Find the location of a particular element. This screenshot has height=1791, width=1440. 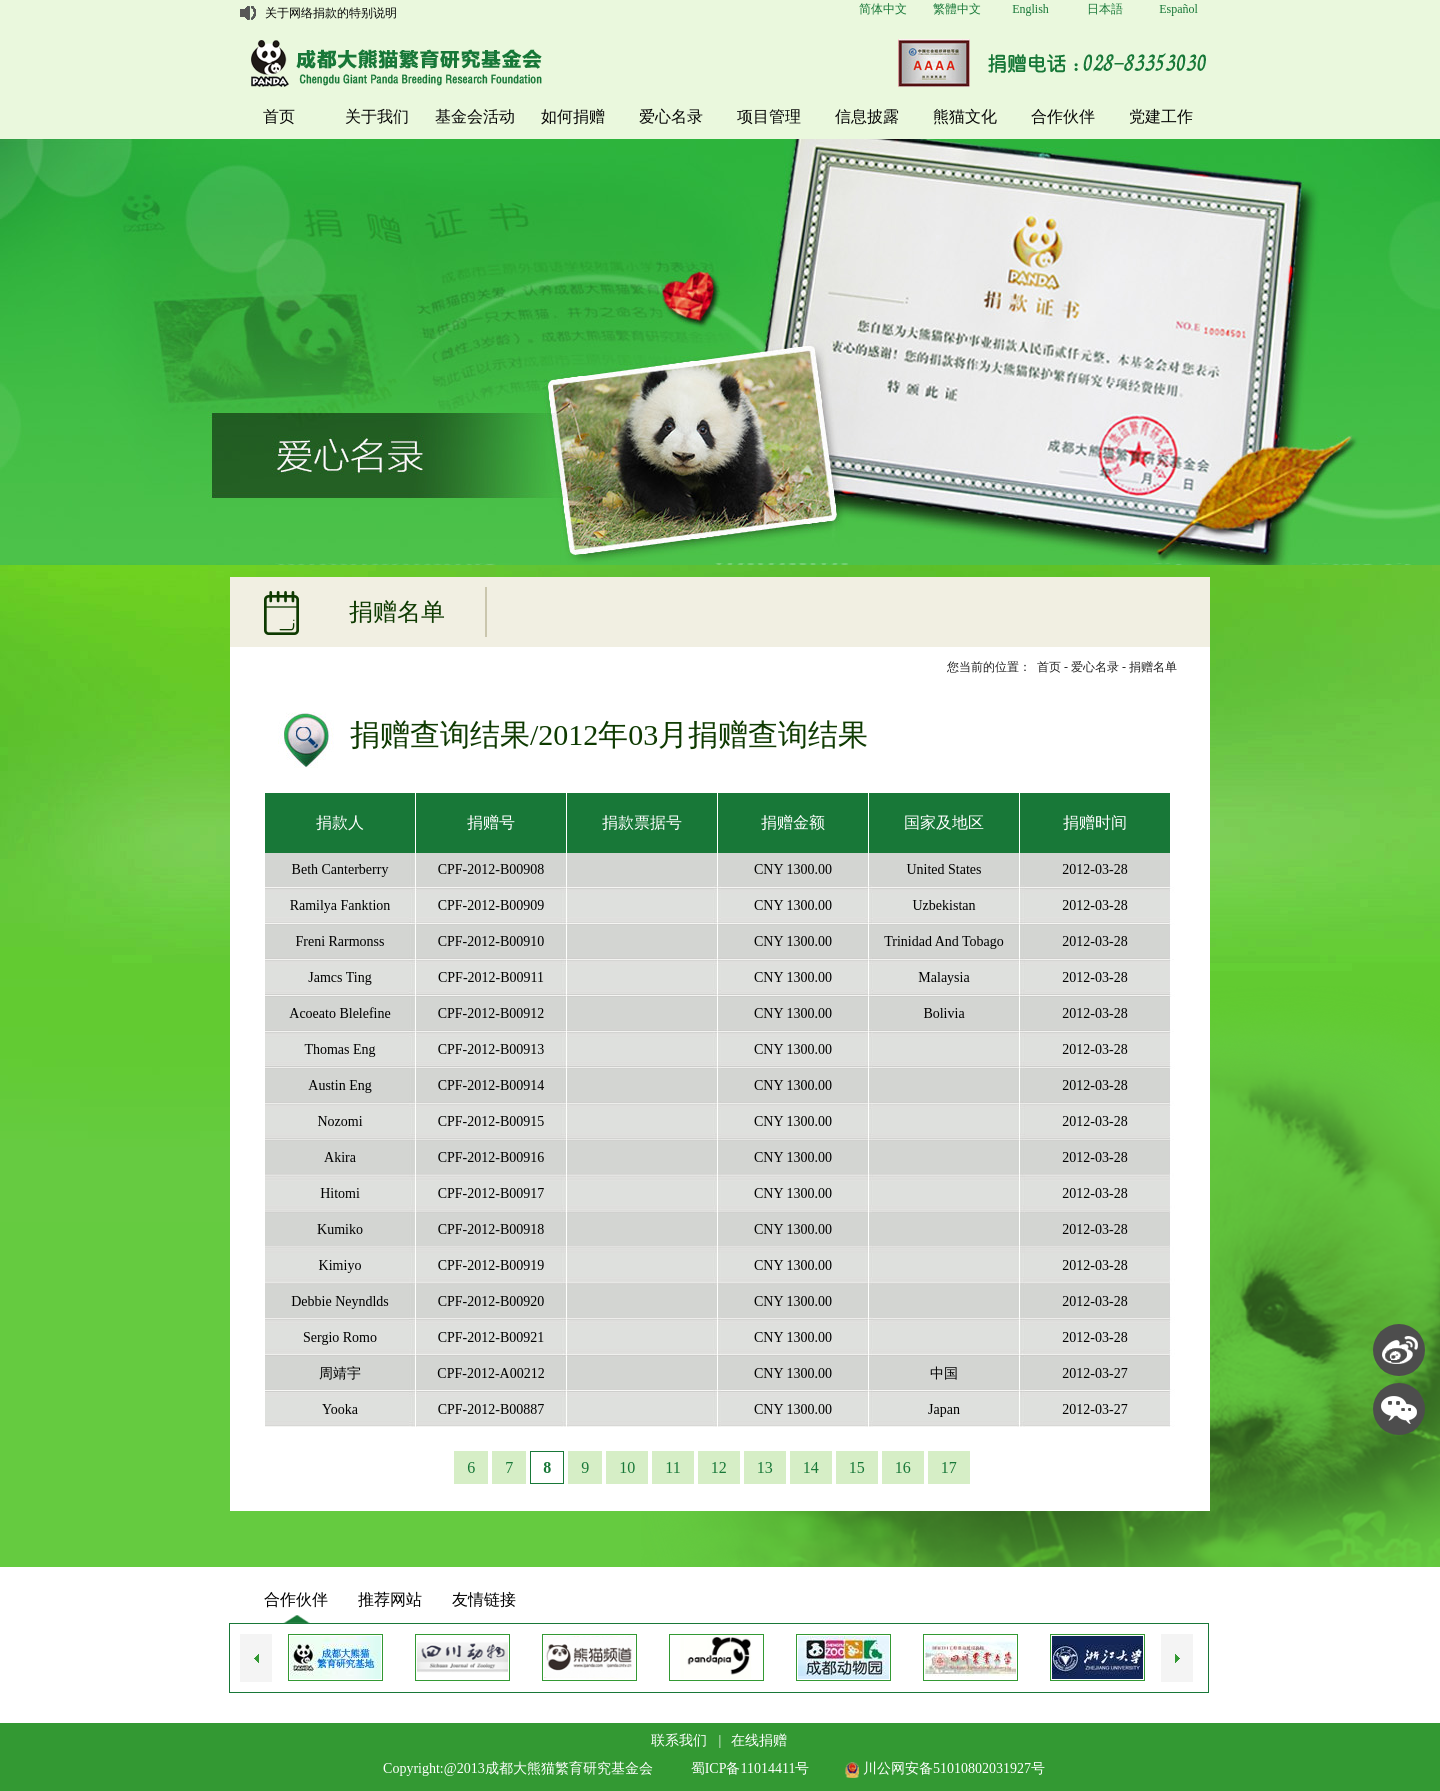

川公网安备51010802031927号 is located at coordinates (945, 1768).